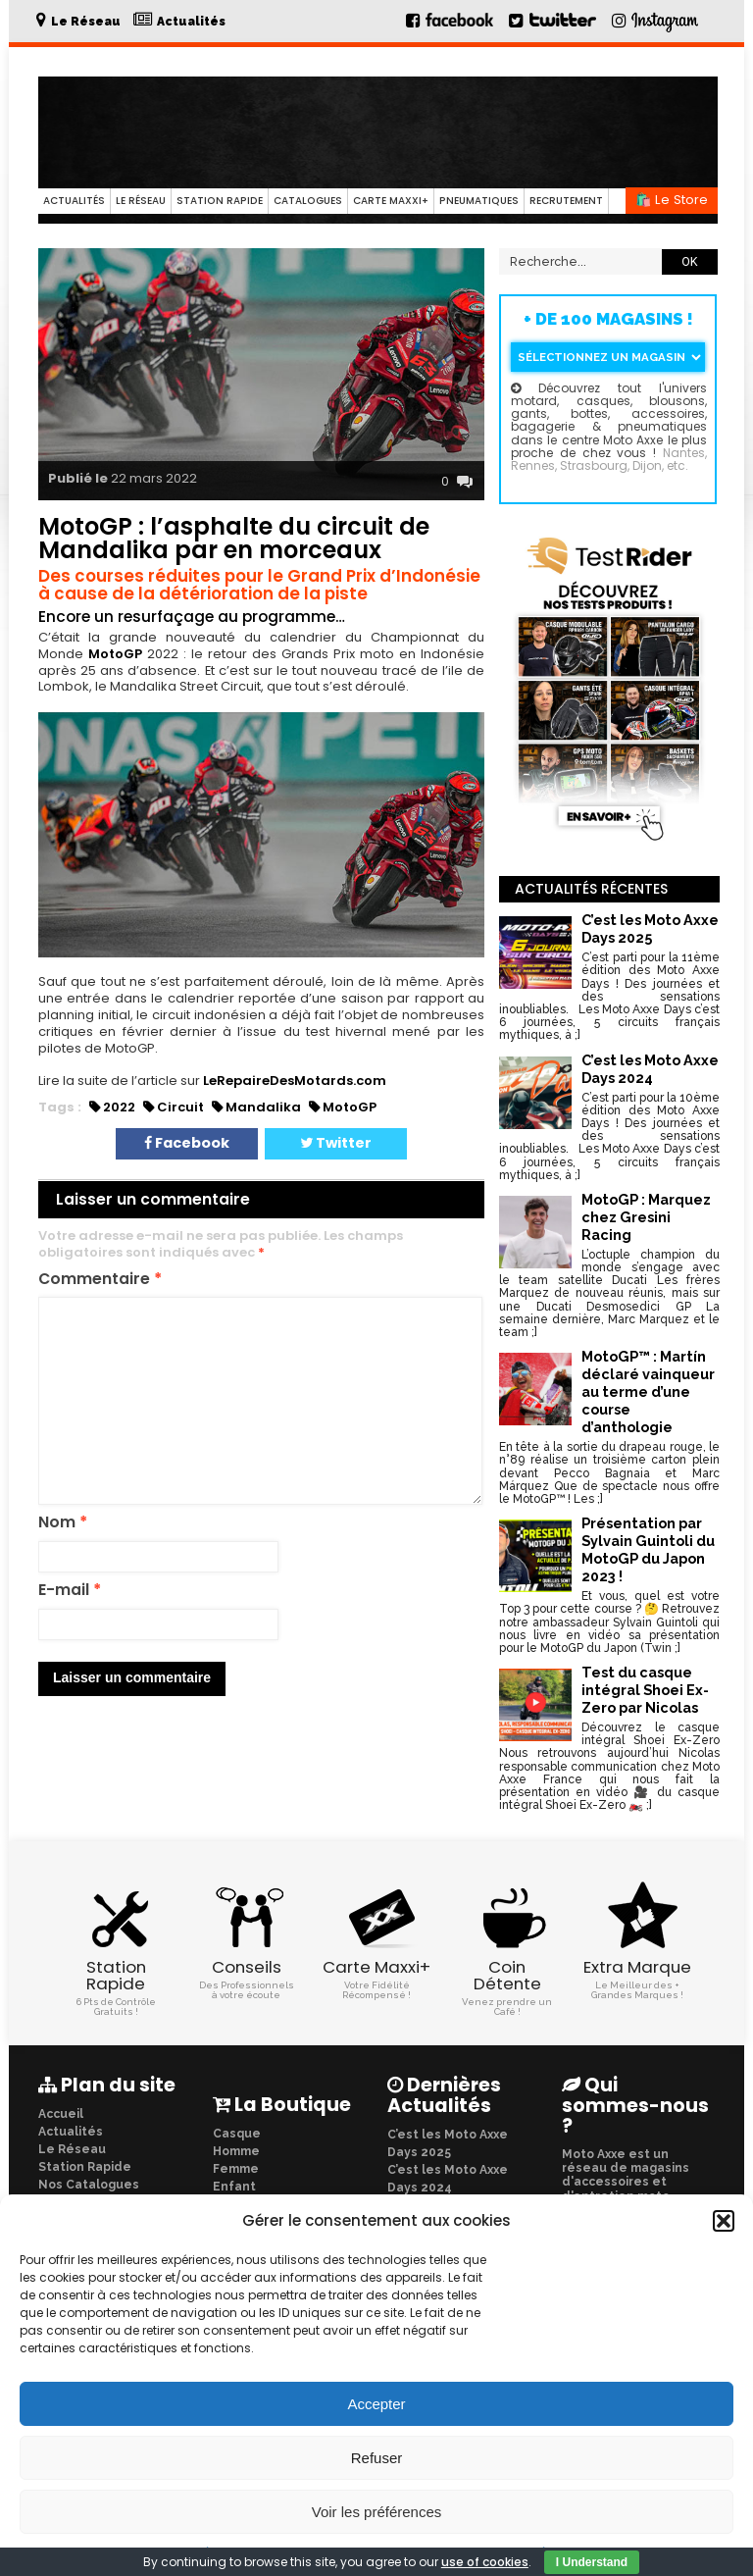 This screenshot has height=2576, width=753. What do you see at coordinates (100, 1279) in the screenshot?
I see `Commentaire` at bounding box center [100, 1279].